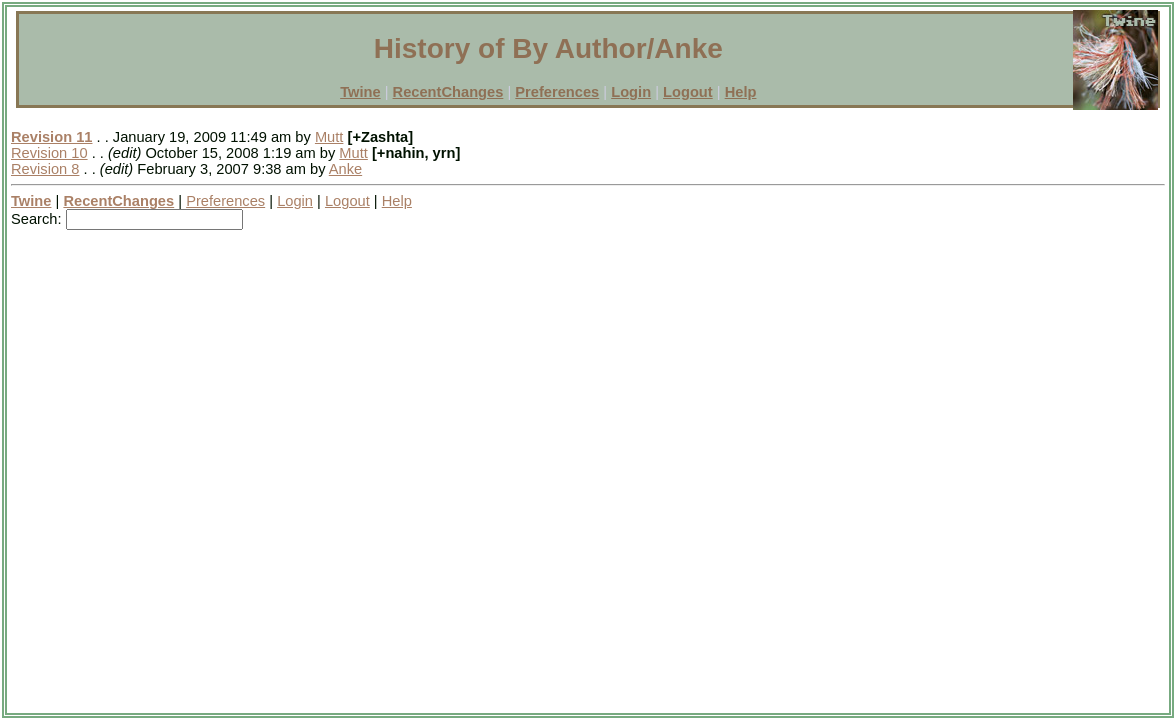 The width and height of the screenshot is (1176, 720). What do you see at coordinates (45, 169) in the screenshot?
I see `Revision 8` at bounding box center [45, 169].